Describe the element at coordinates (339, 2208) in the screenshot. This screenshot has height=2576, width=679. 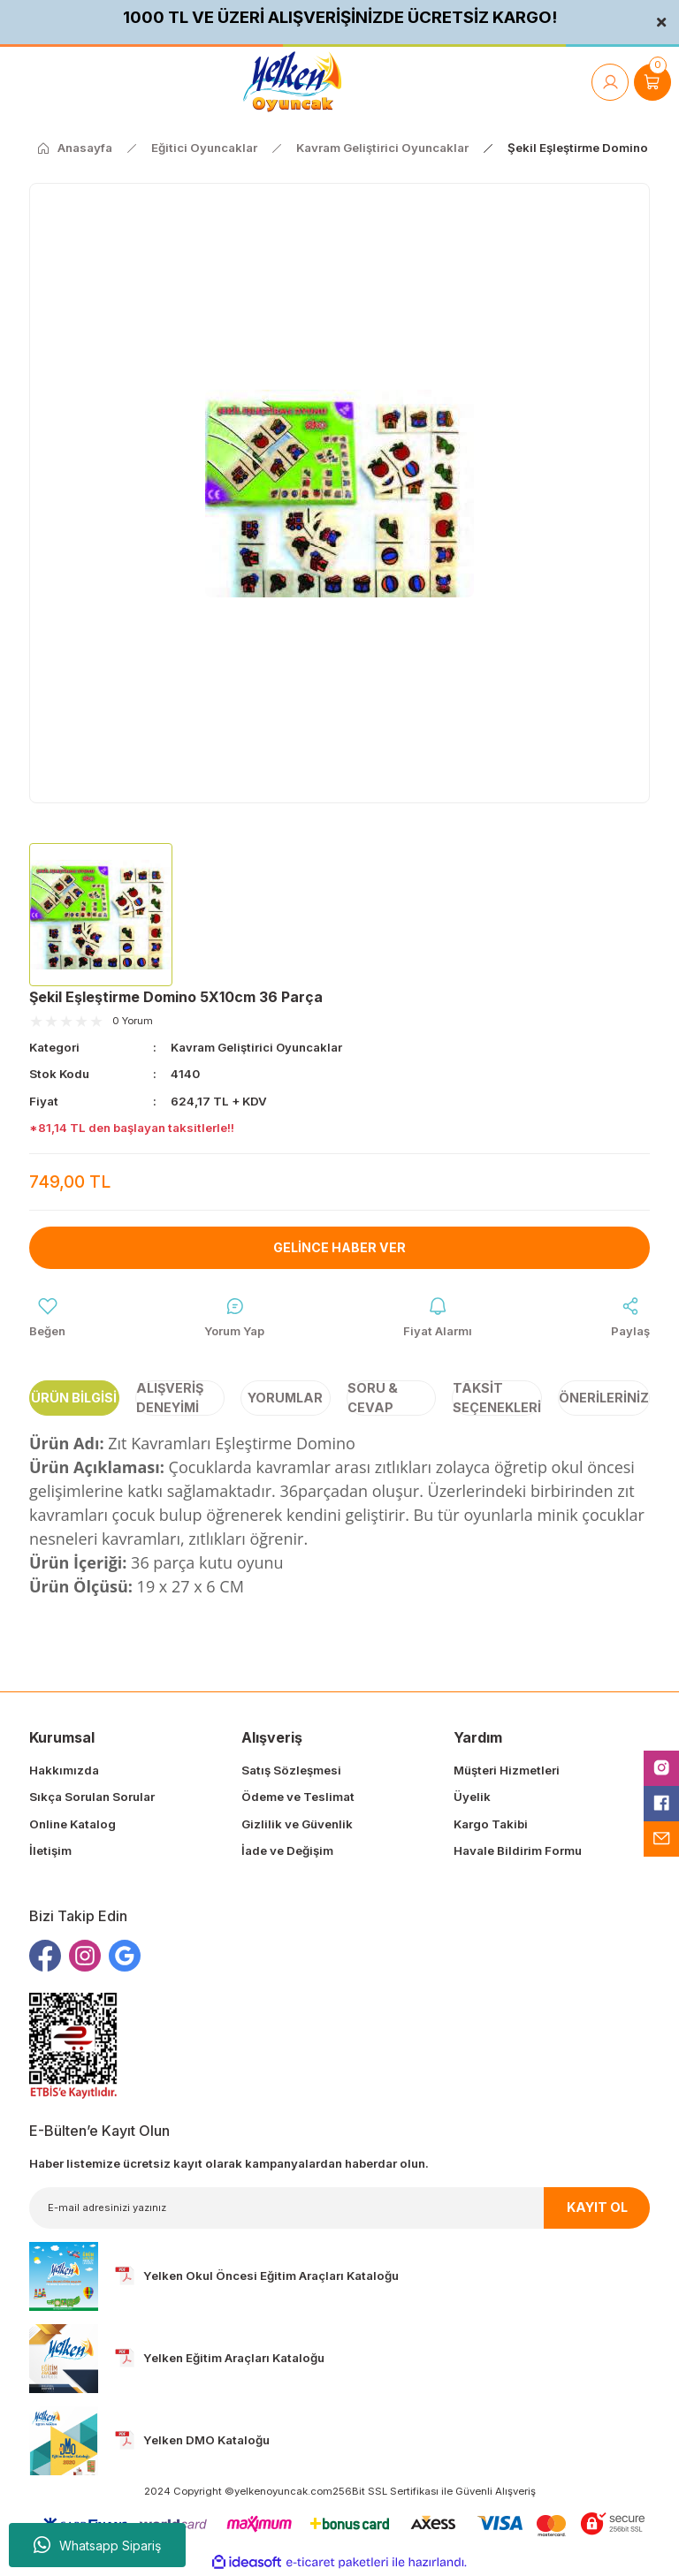
I see `[Newsletter Email]` at that location.